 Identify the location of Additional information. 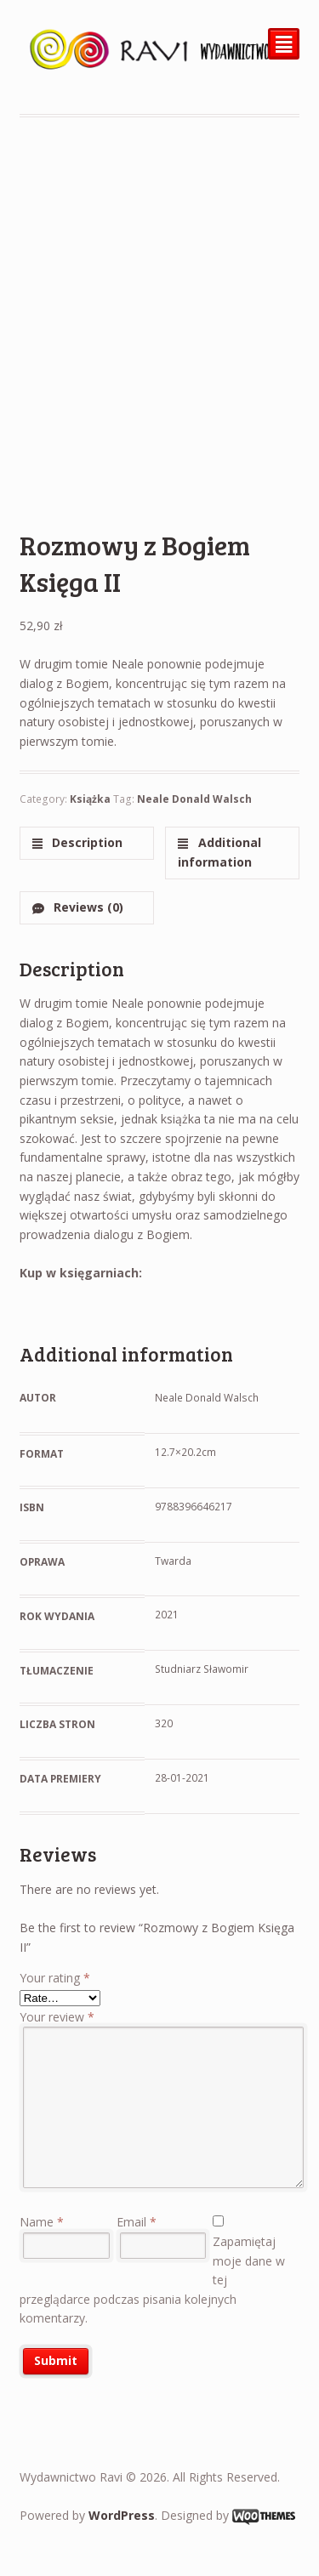
(219, 852).